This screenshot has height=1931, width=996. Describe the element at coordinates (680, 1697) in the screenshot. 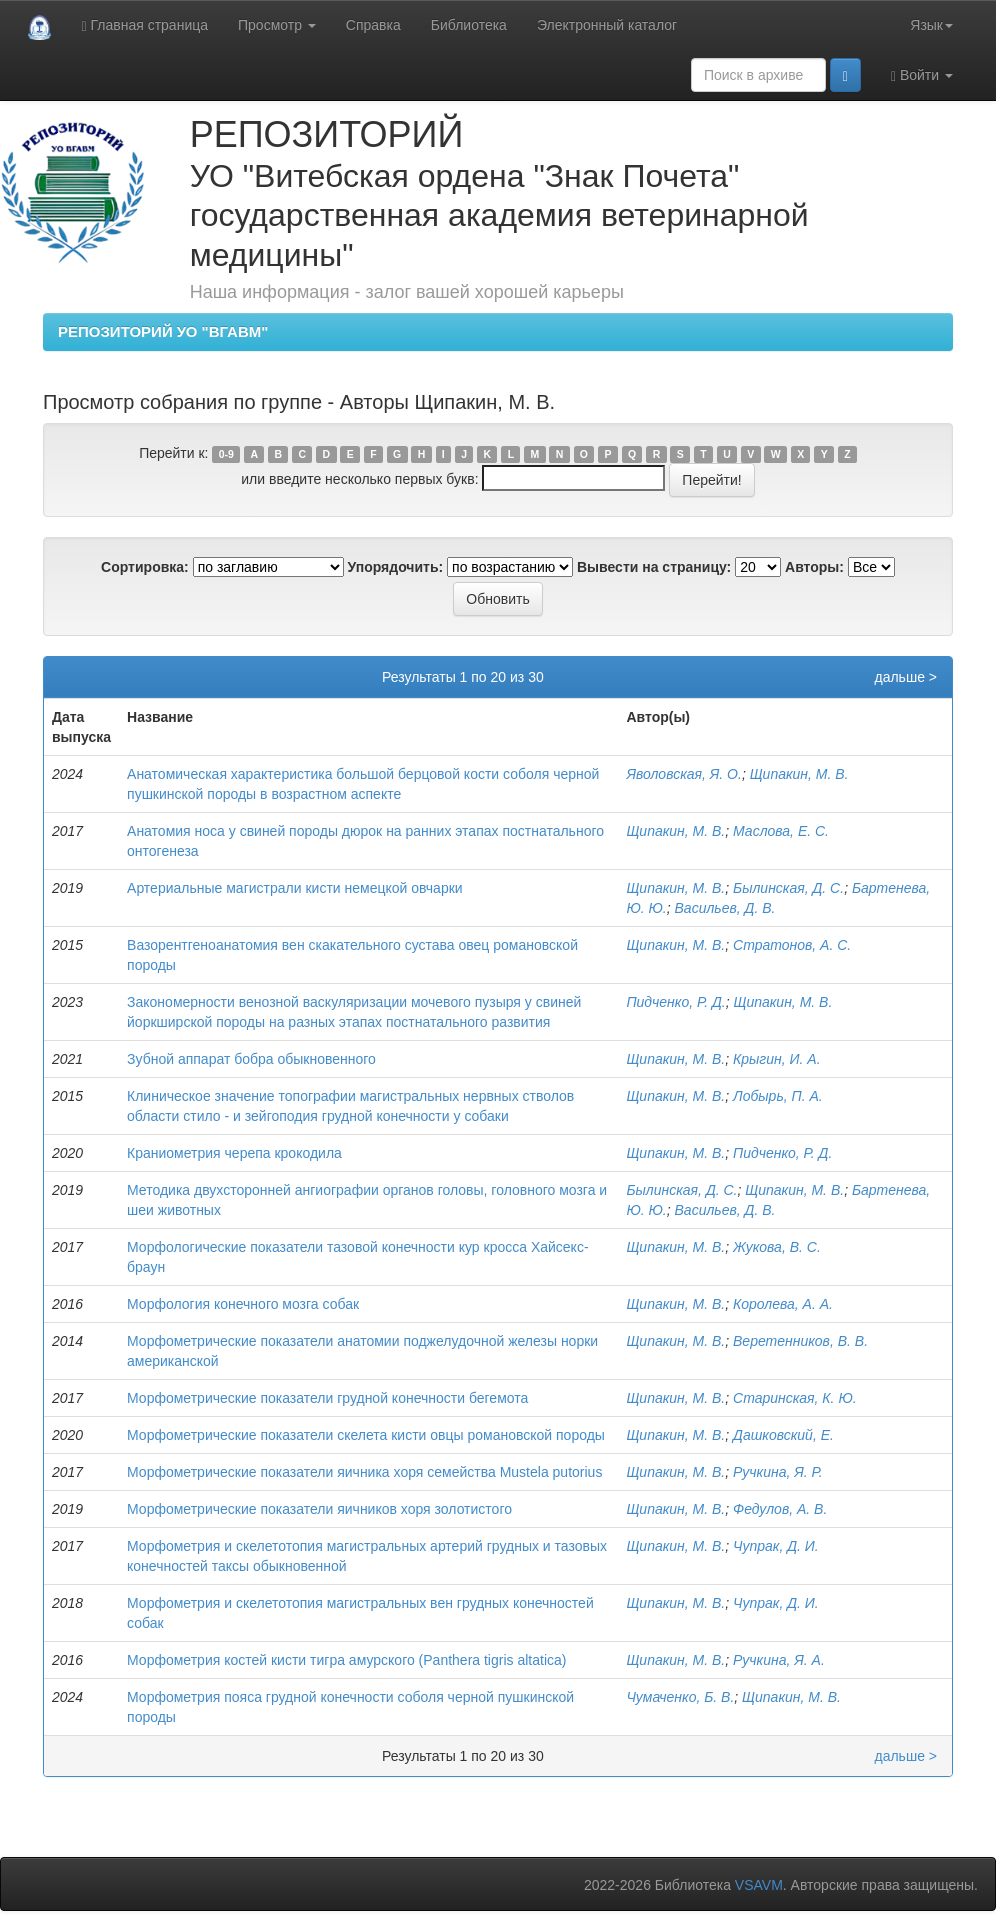

I see `Чумаченко, Б. В.` at that location.